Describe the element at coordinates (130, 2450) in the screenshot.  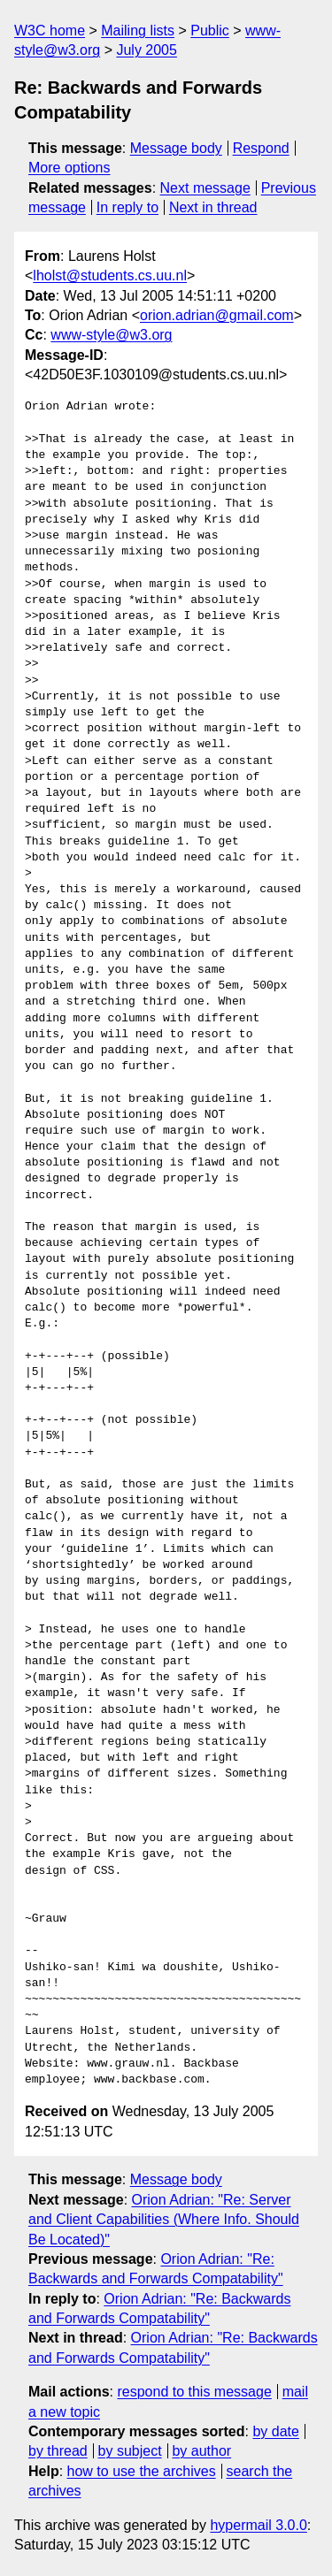
I see `by subject` at that location.